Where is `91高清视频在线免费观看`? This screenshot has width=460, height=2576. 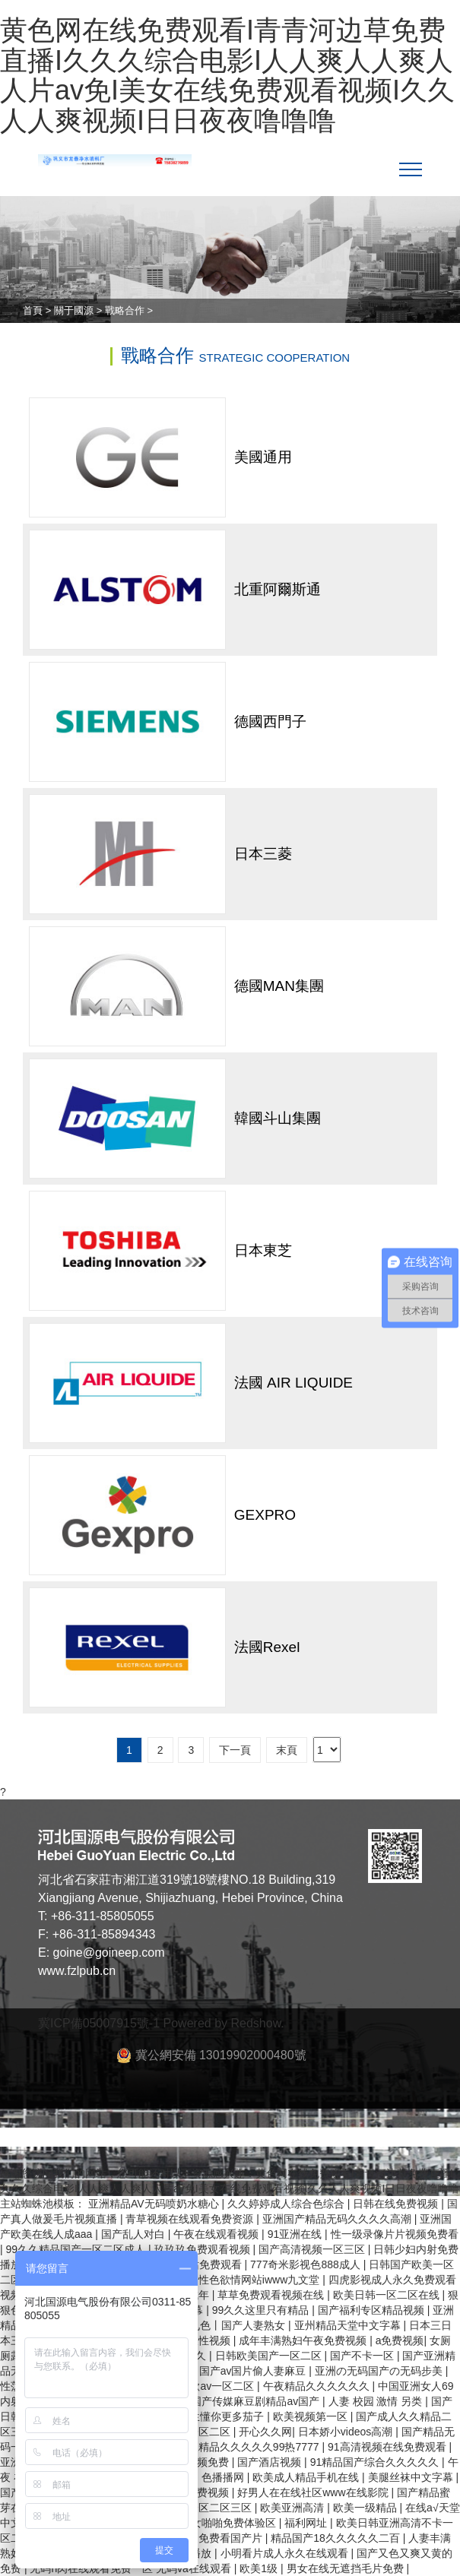
91高清视频在线免费观看 is located at coordinates (388, 2447).